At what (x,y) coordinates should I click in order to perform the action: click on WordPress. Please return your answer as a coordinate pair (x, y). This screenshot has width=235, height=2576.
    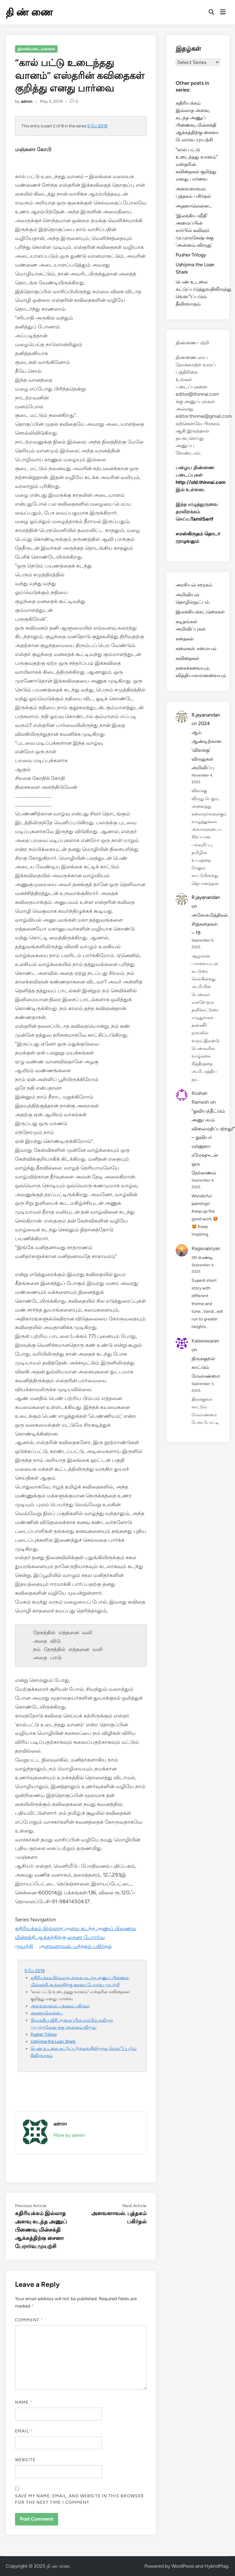
    Looking at the image, I should click on (182, 2566).